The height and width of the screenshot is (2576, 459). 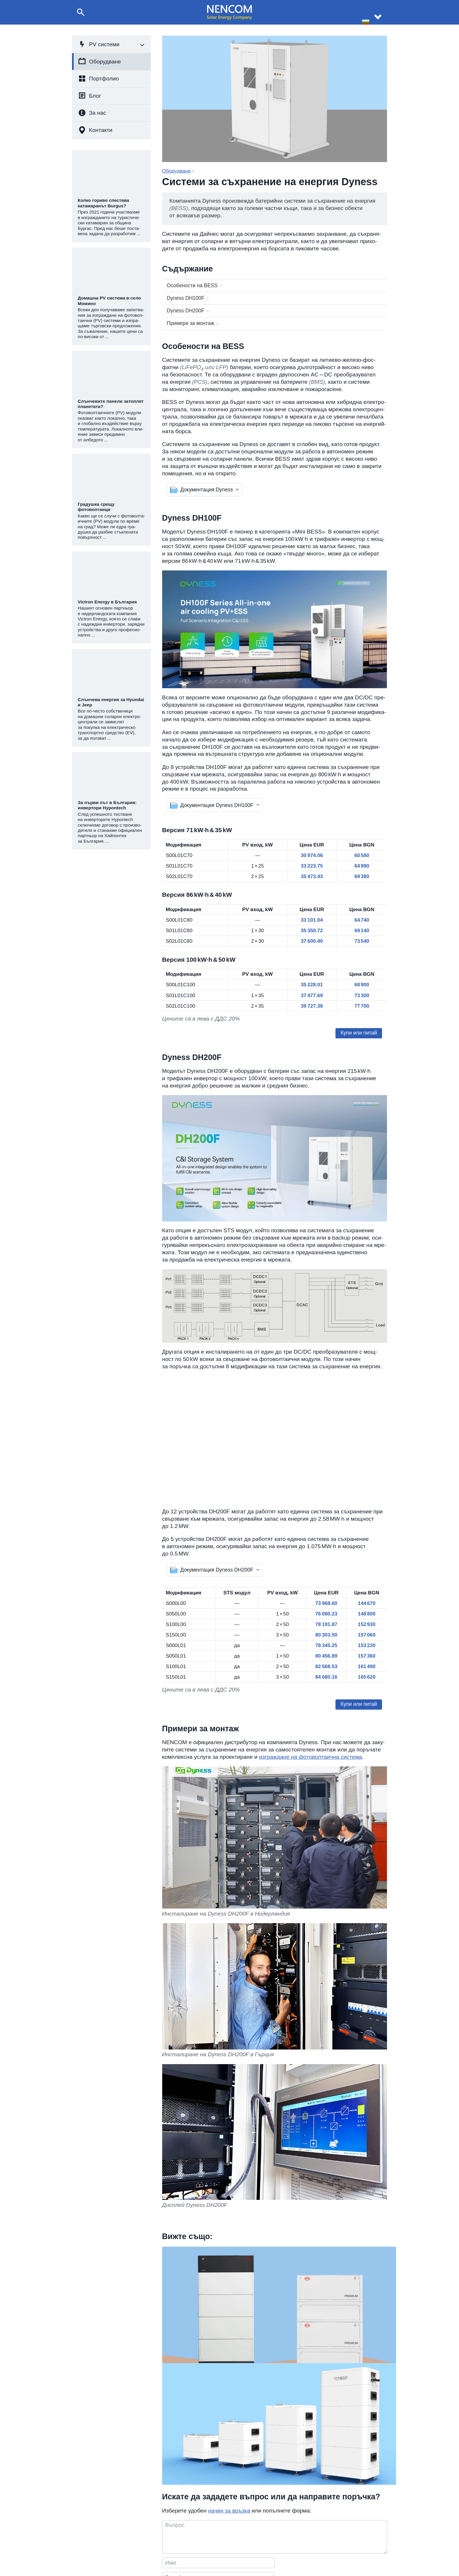 What do you see at coordinates (275, 2549) in the screenshot?
I see `Статии и новини` at bounding box center [275, 2549].